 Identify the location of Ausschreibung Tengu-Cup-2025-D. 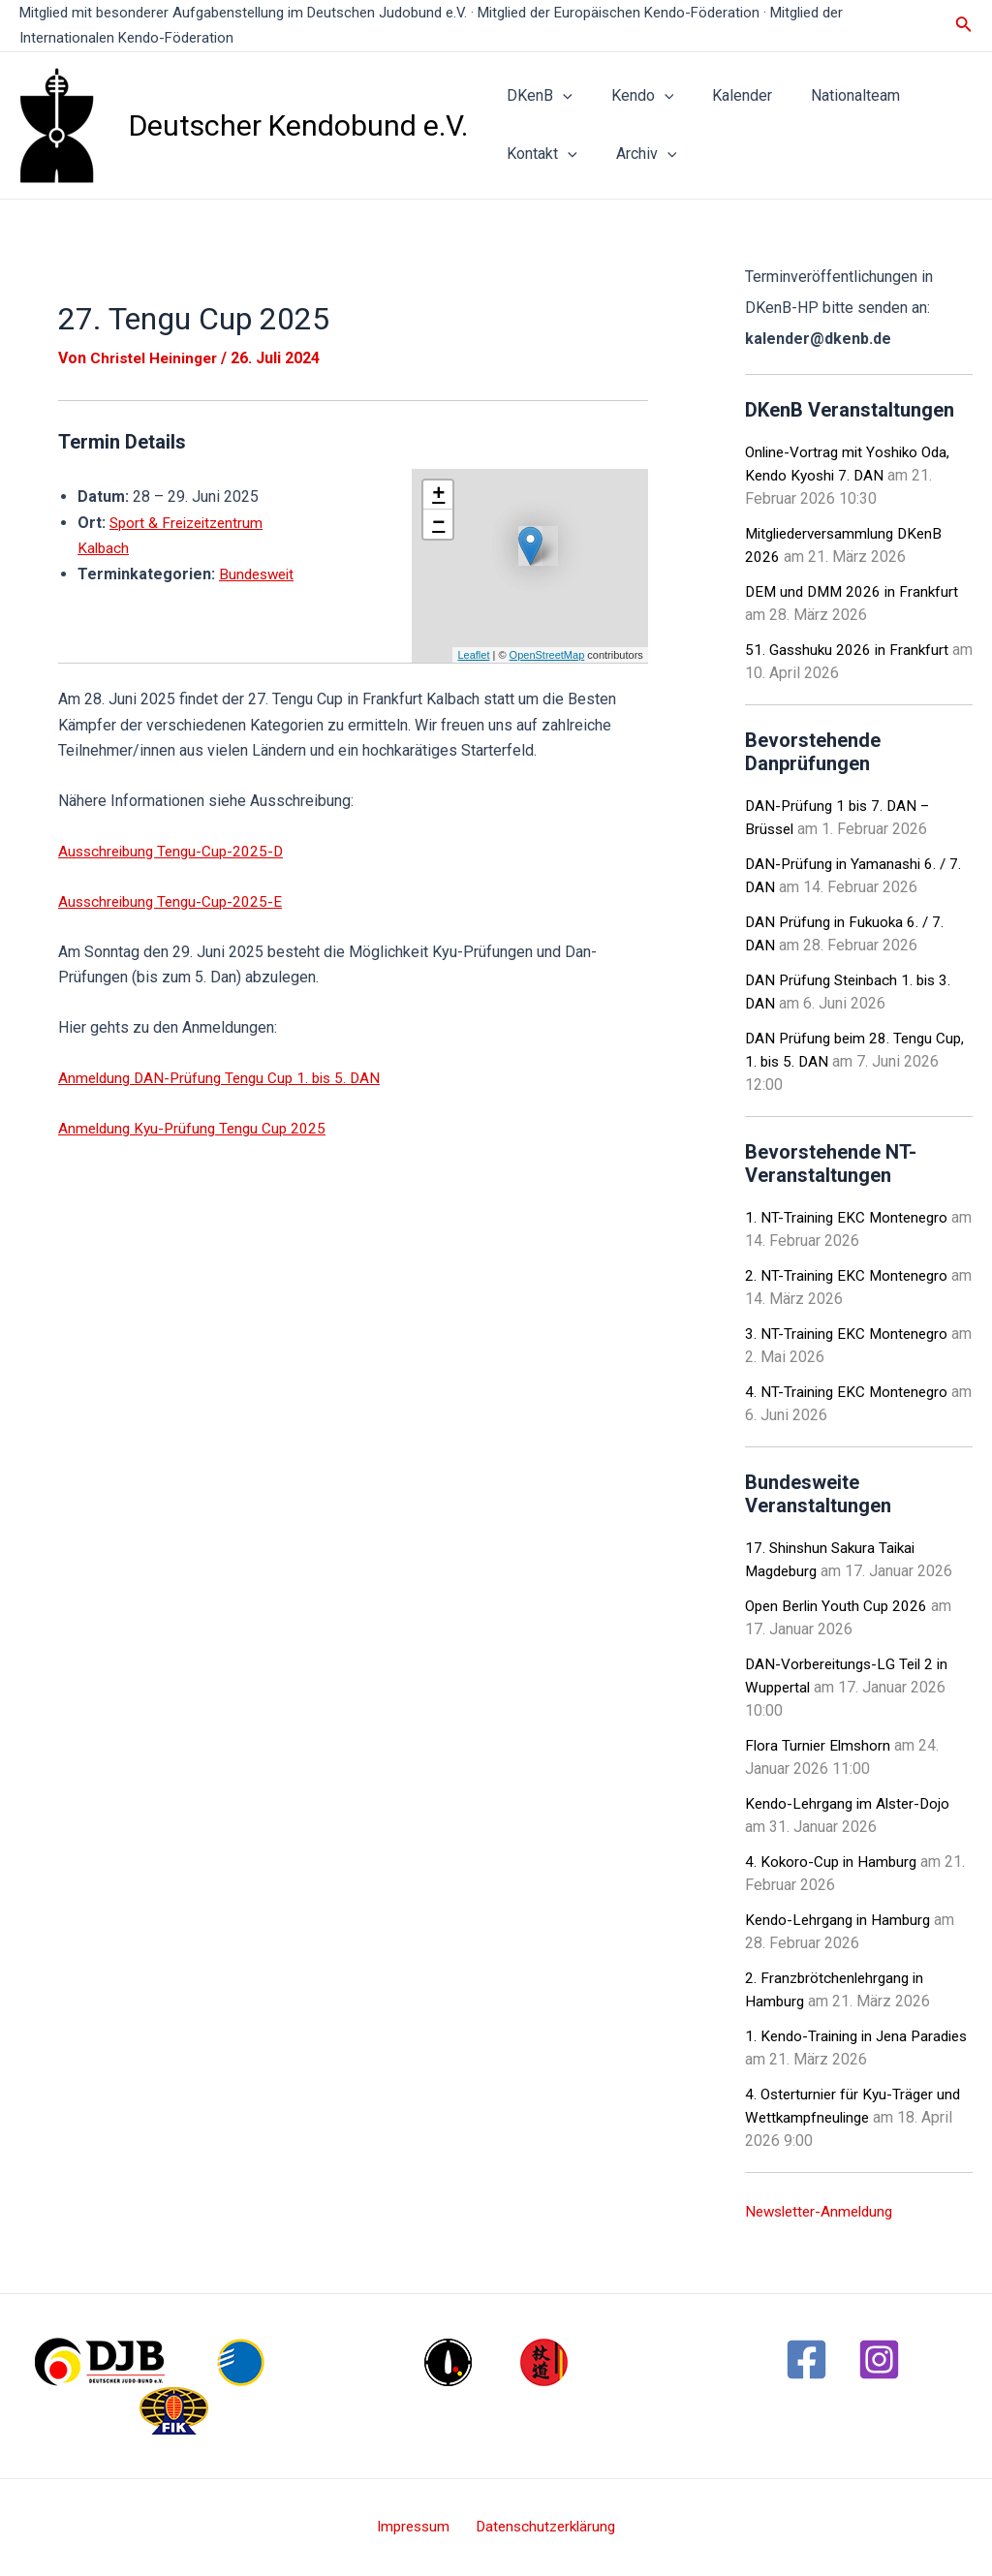
(175, 851).